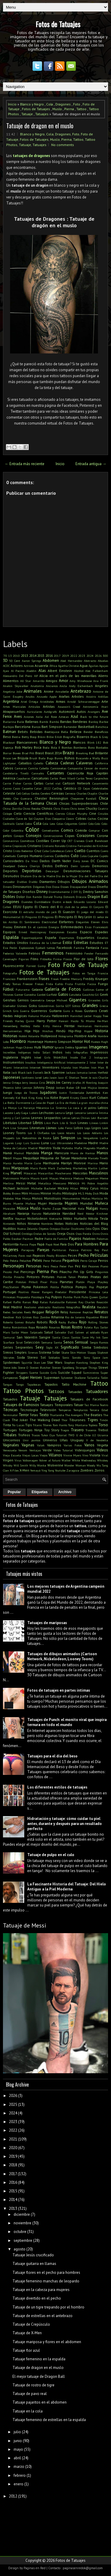  What do you see at coordinates (100, 783) in the screenshot?
I see `Casamiento` at bounding box center [100, 783].